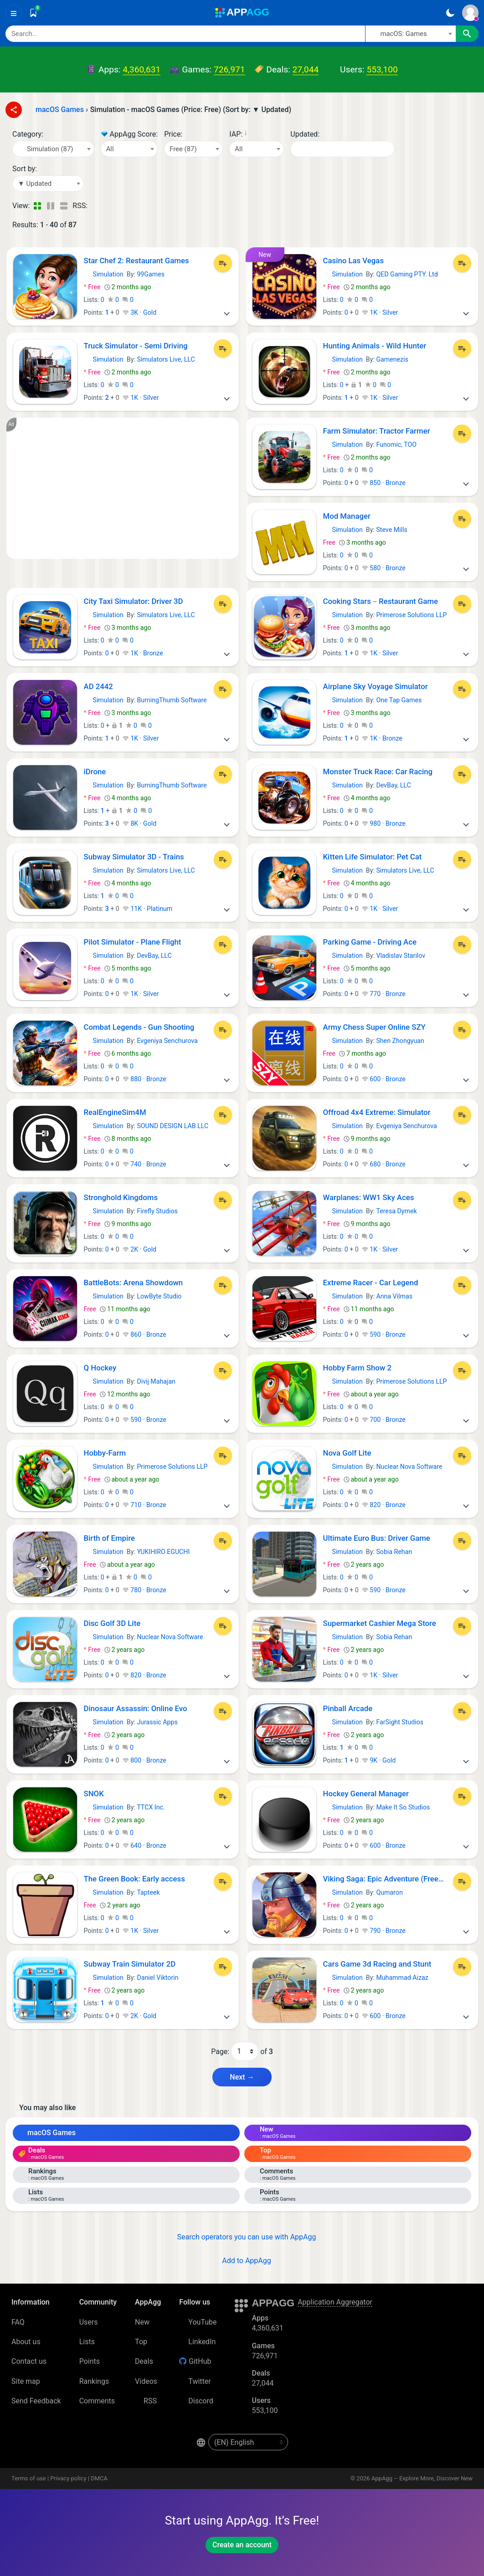  What do you see at coordinates (89, 2361) in the screenshot?
I see `Points` at bounding box center [89, 2361].